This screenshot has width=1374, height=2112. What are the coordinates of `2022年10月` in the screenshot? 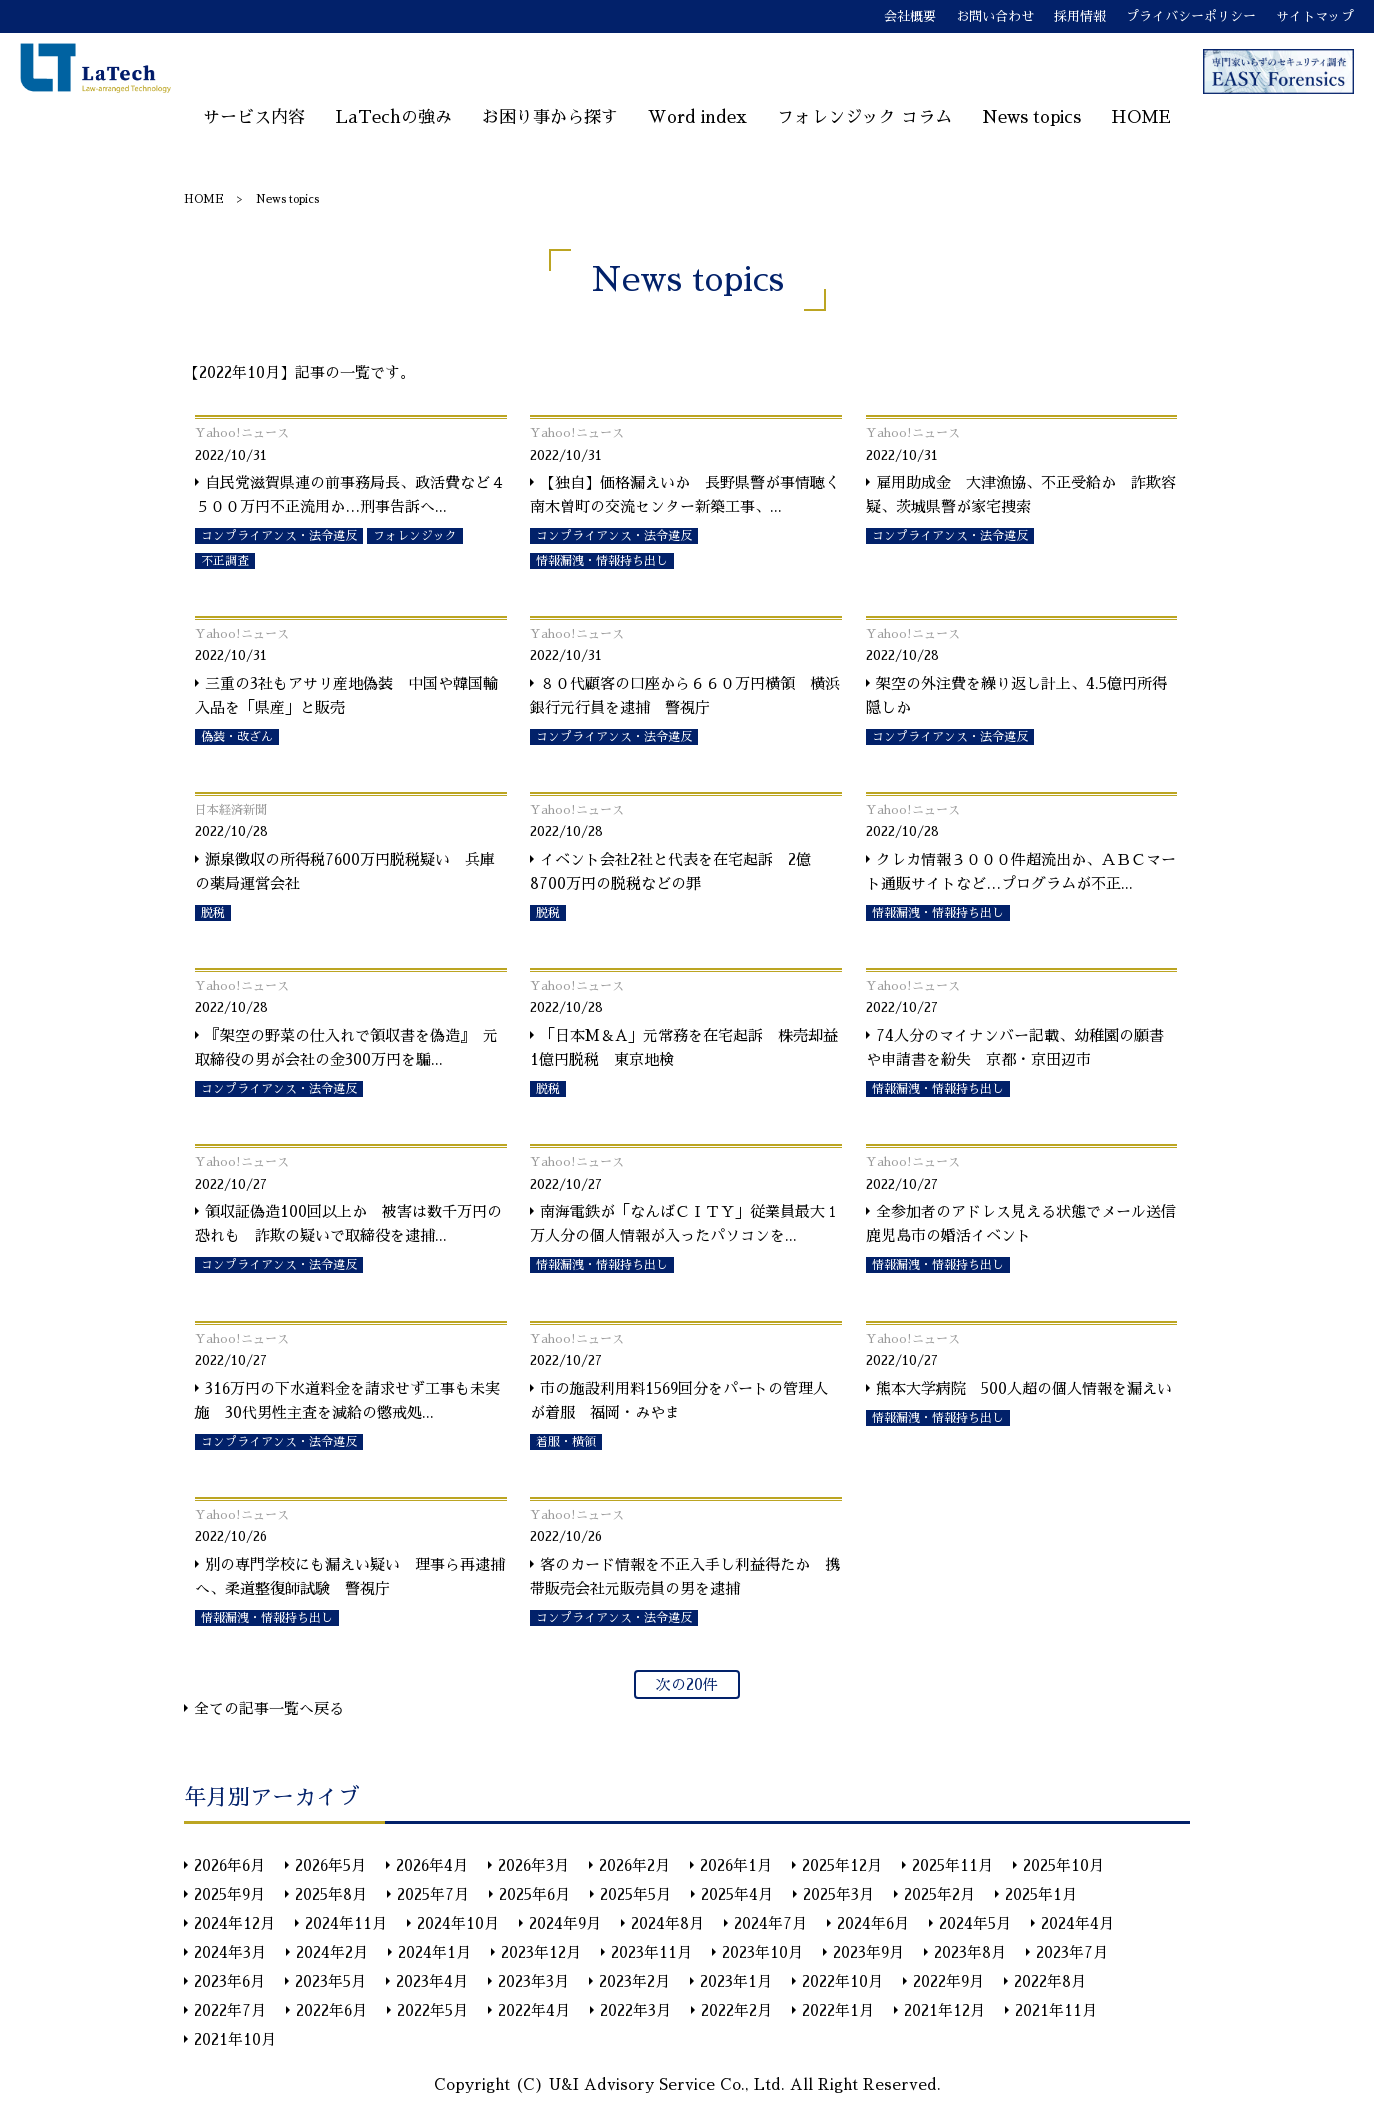 It's located at (842, 1981).